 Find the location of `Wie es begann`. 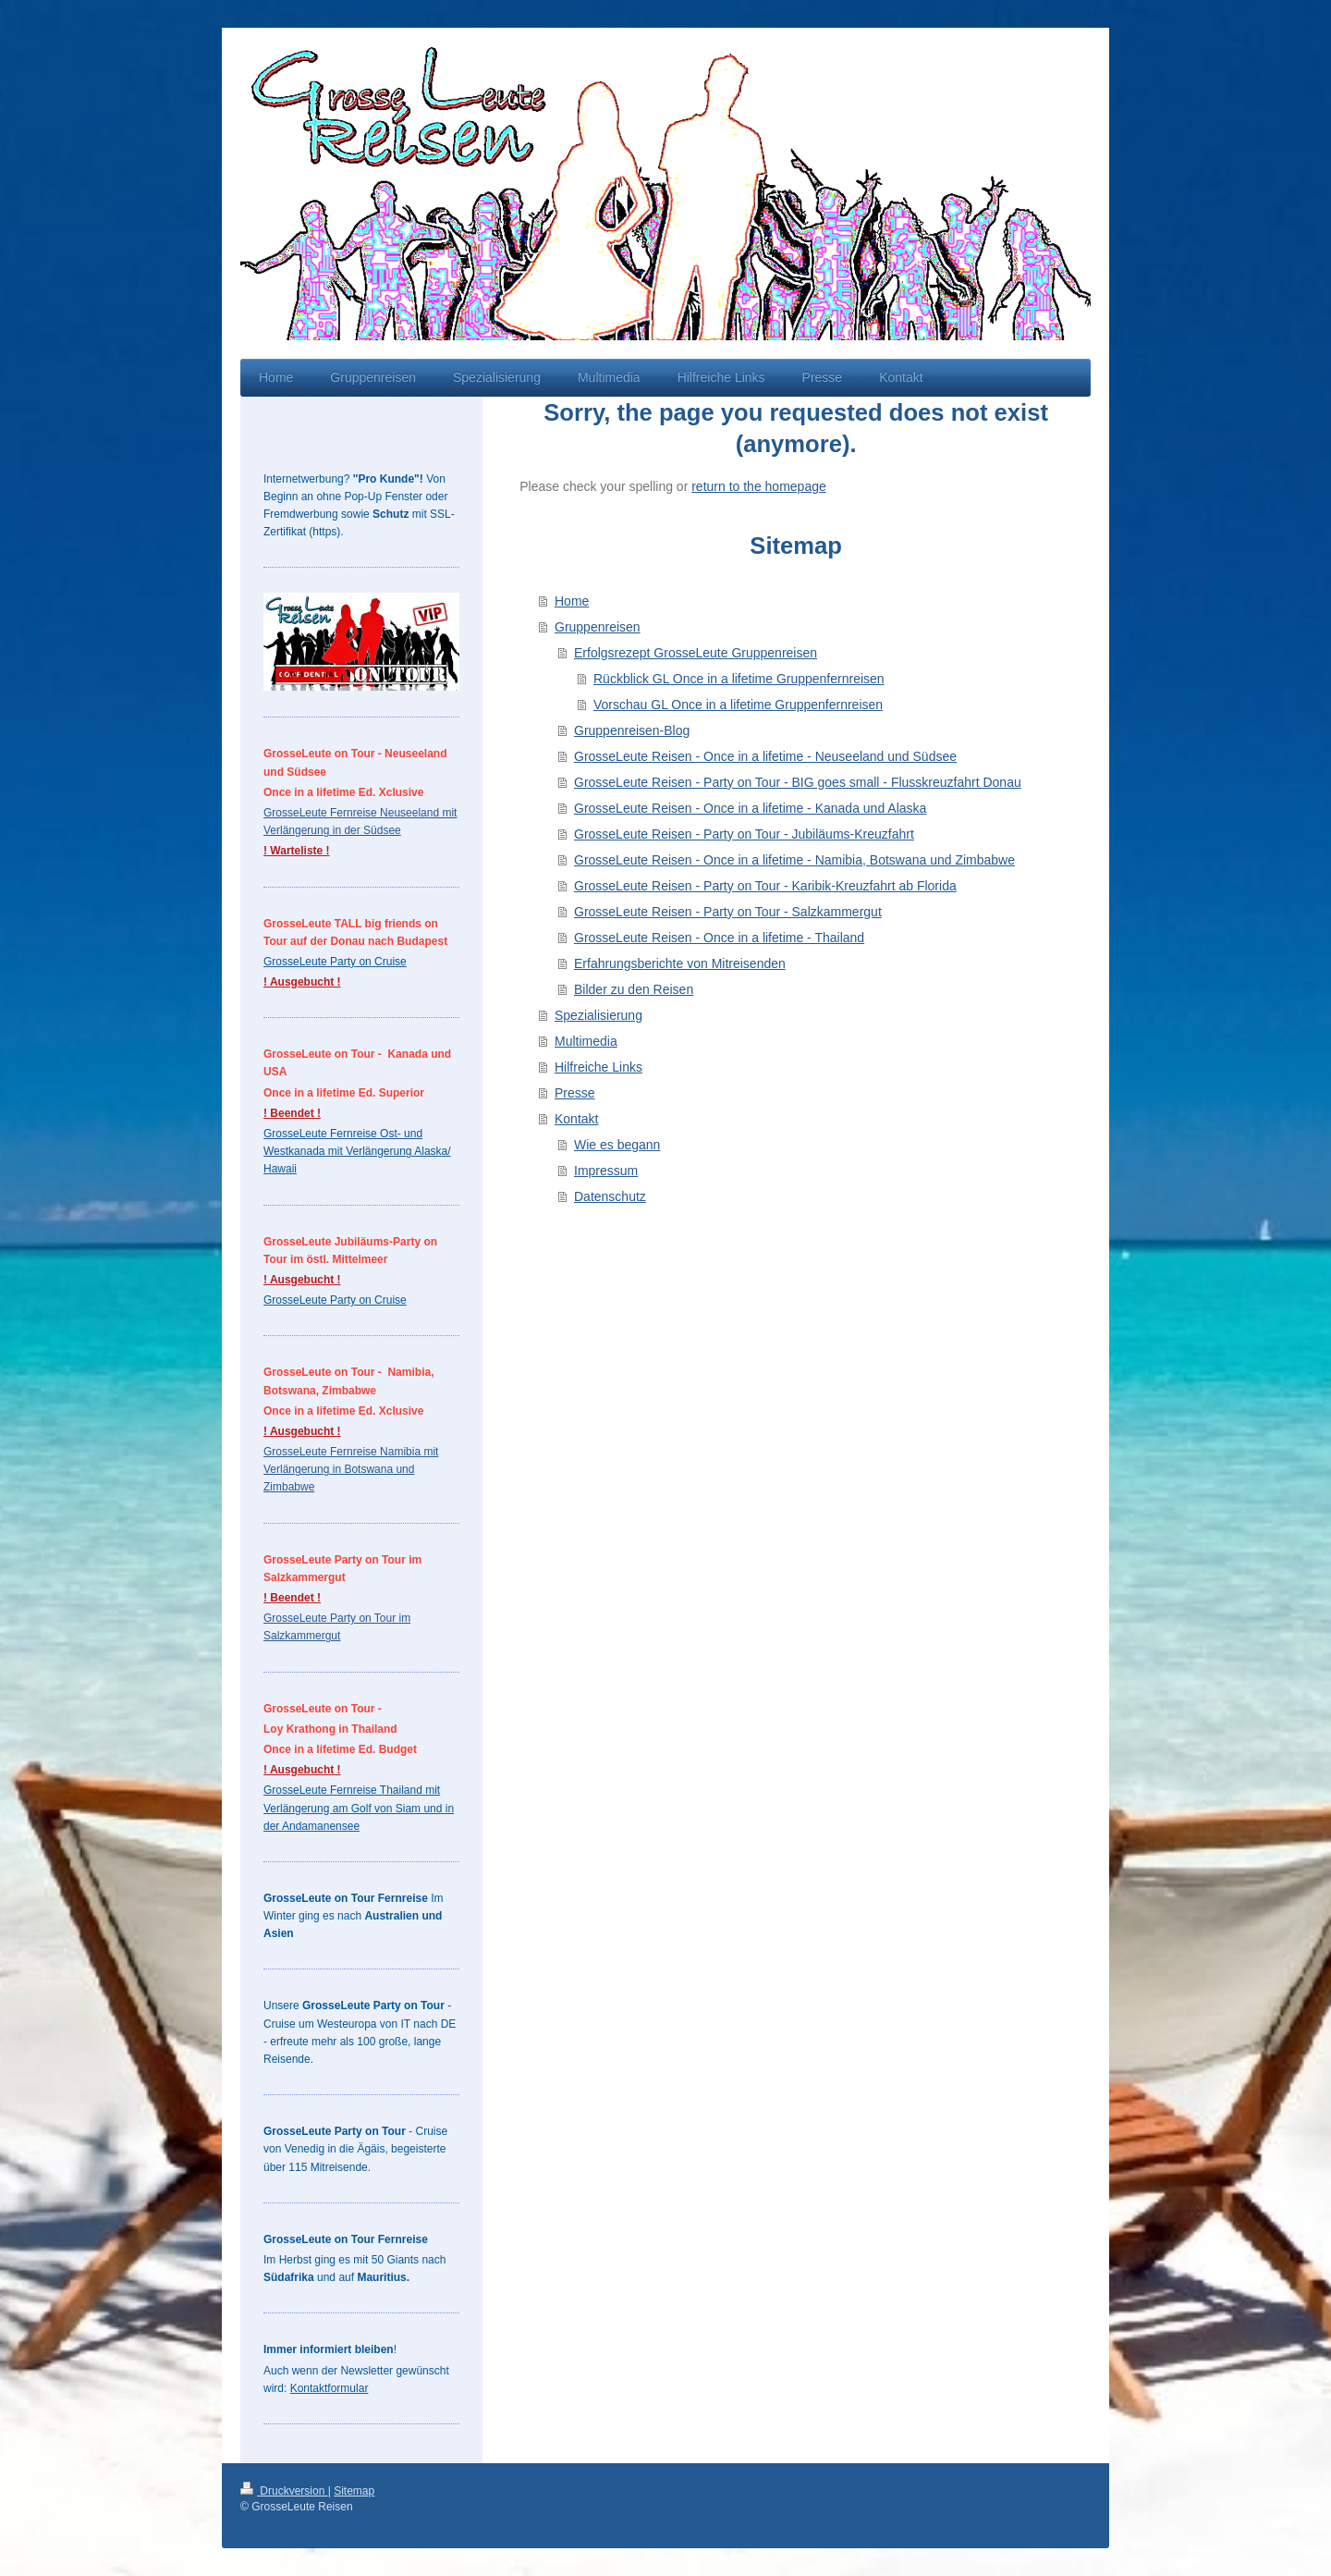

Wie es begann is located at coordinates (617, 1144).